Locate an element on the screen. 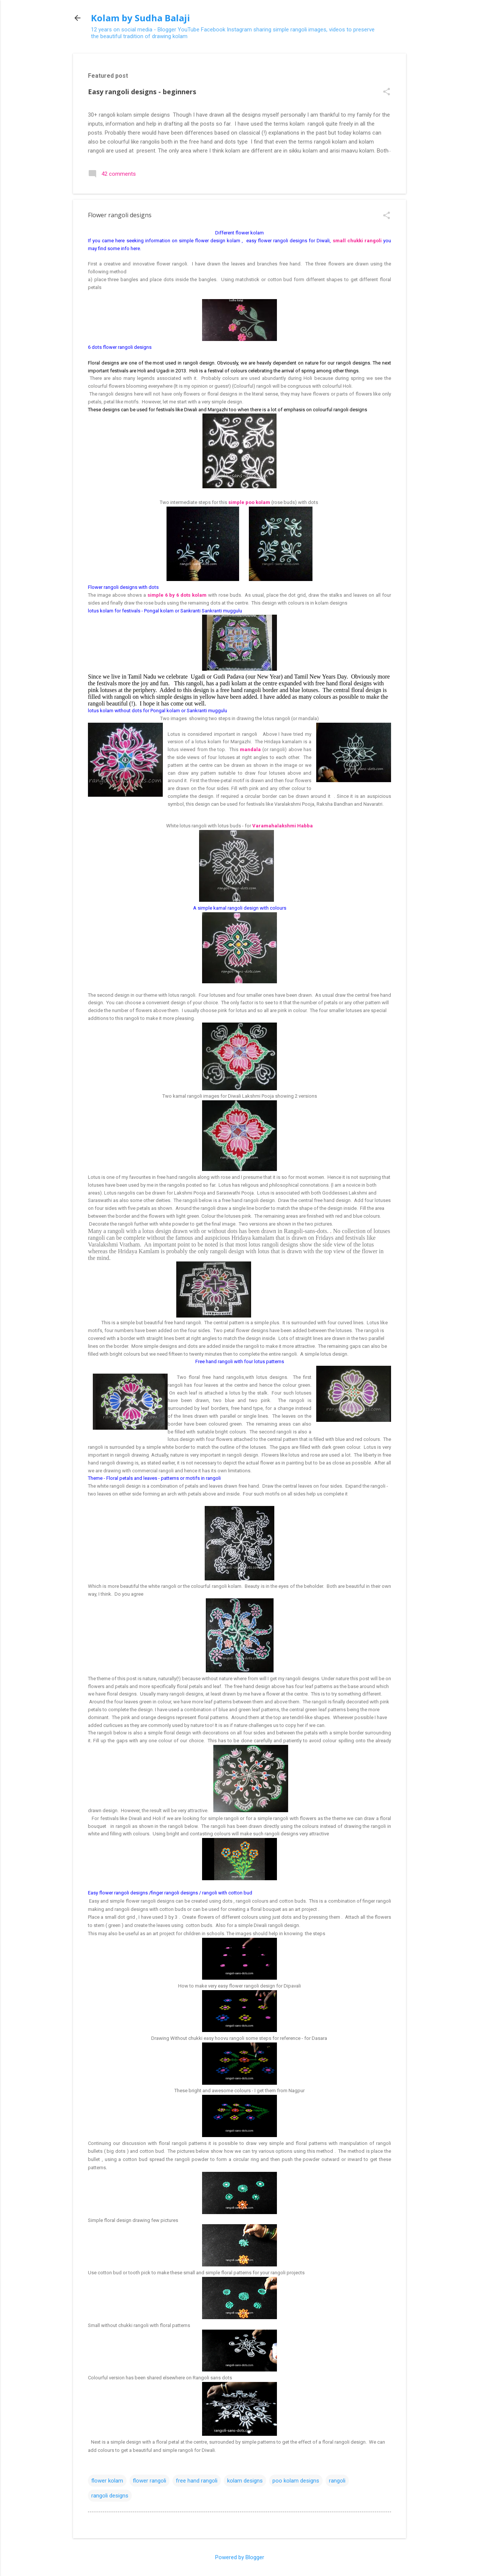 Image resolution: width=479 pixels, height=2576 pixels. flower kolam is located at coordinates (107, 2480).